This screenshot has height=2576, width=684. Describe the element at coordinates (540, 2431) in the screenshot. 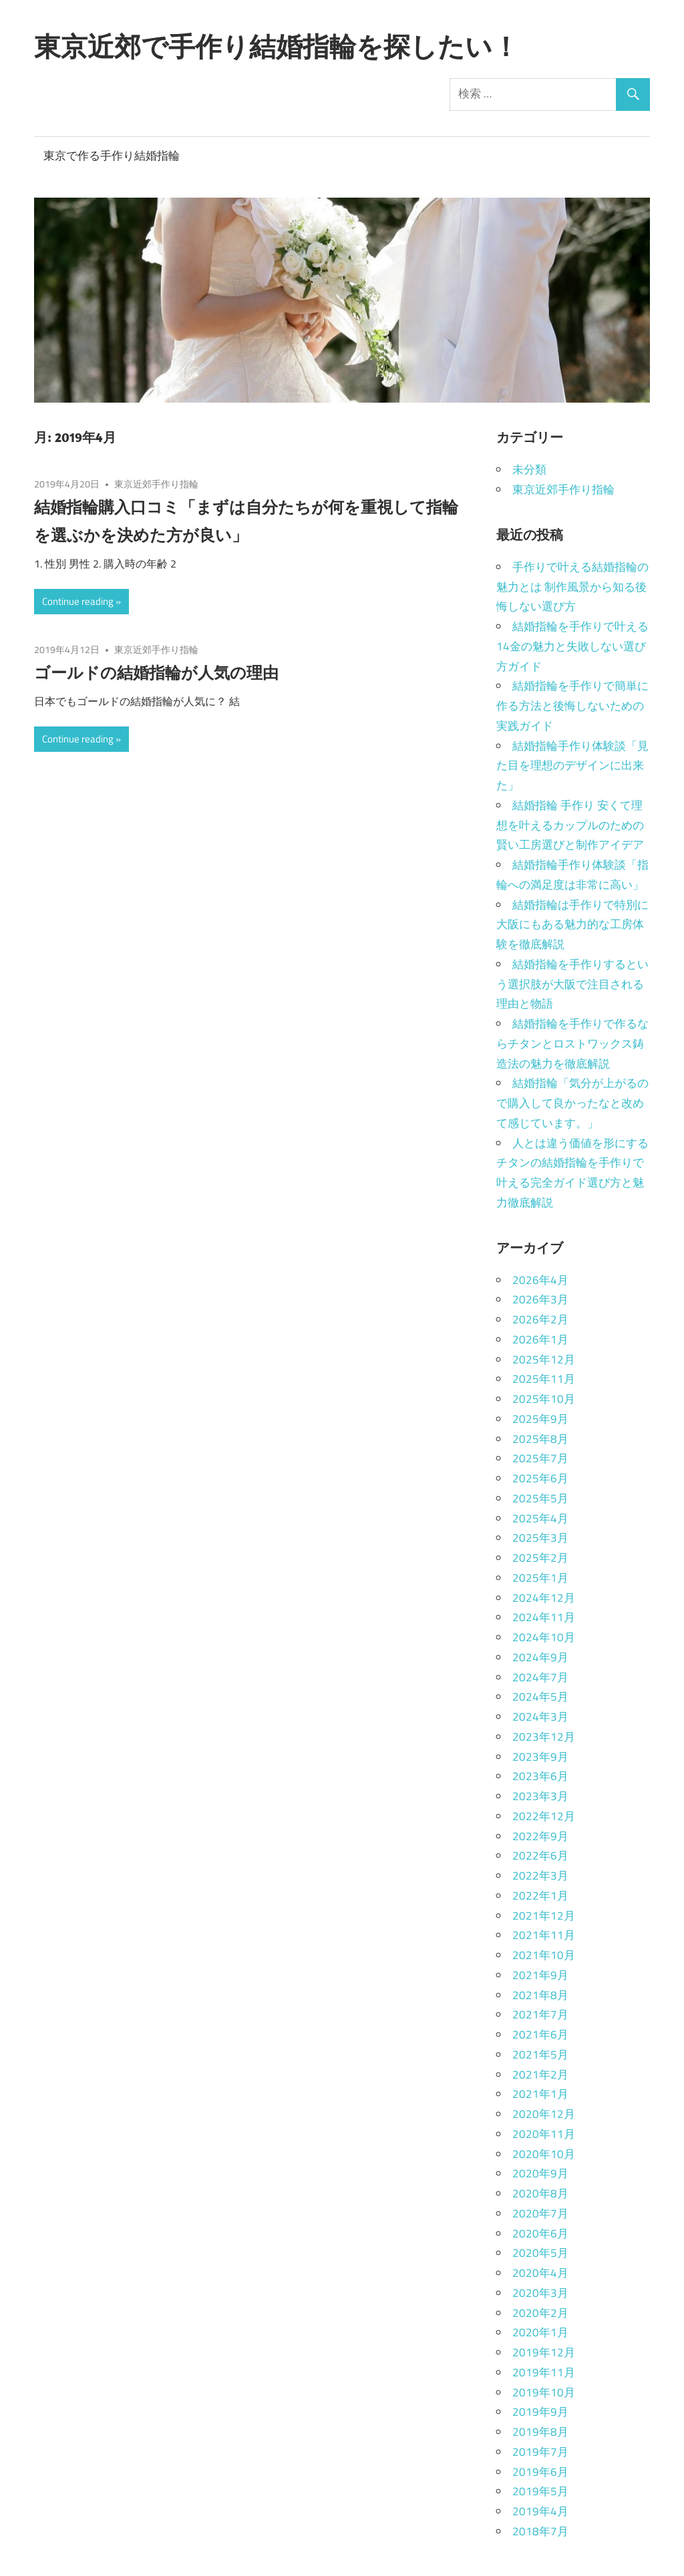

I see `2019年8月` at that location.